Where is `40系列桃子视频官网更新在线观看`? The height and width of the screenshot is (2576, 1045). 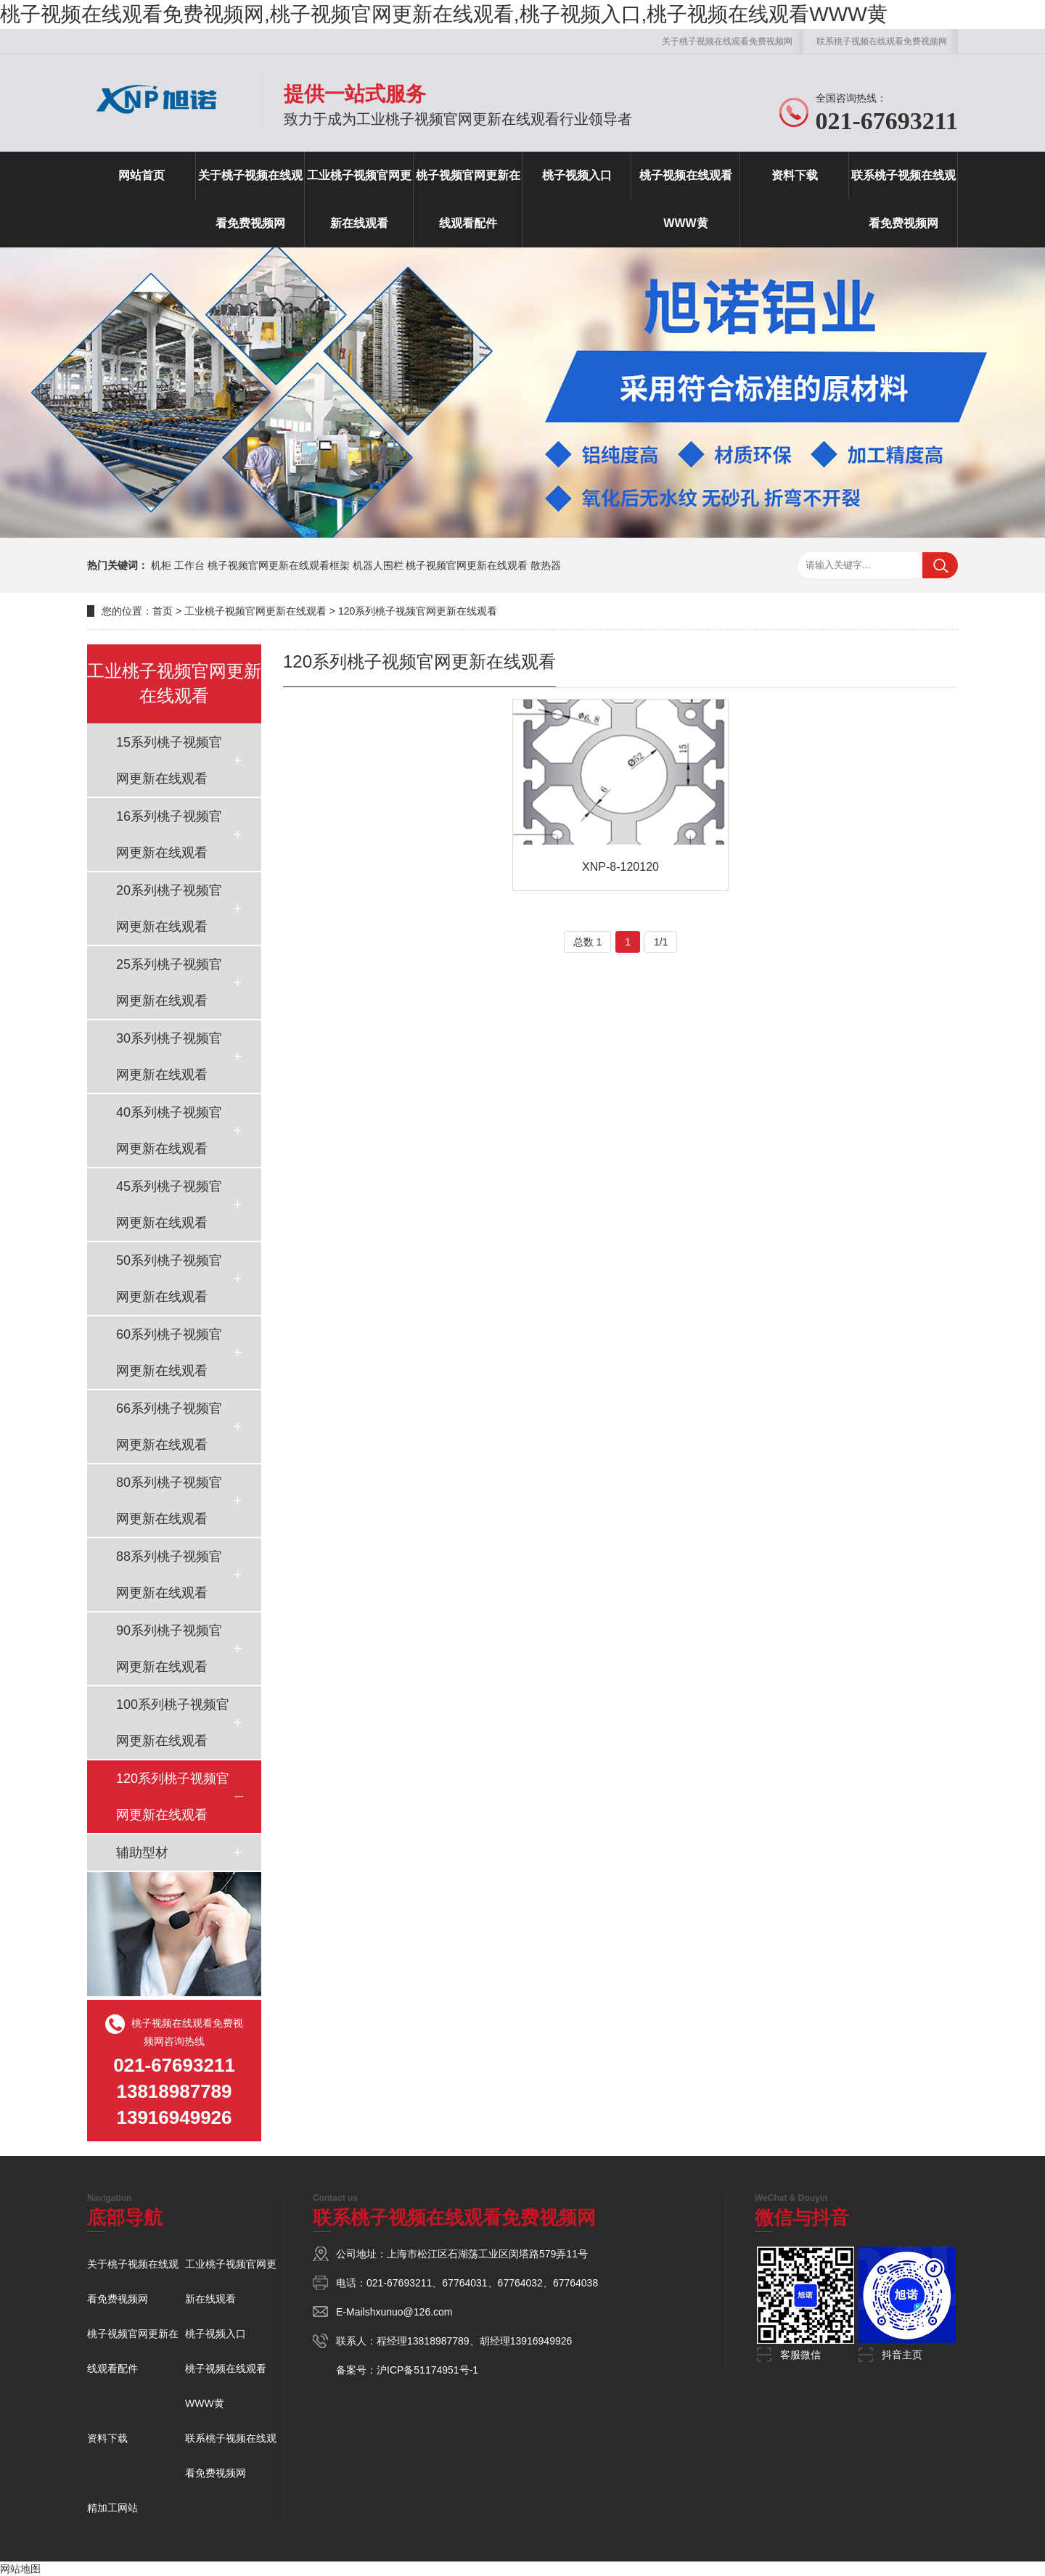 40系列桃子视频官网更新在线观看 is located at coordinates (169, 1130).